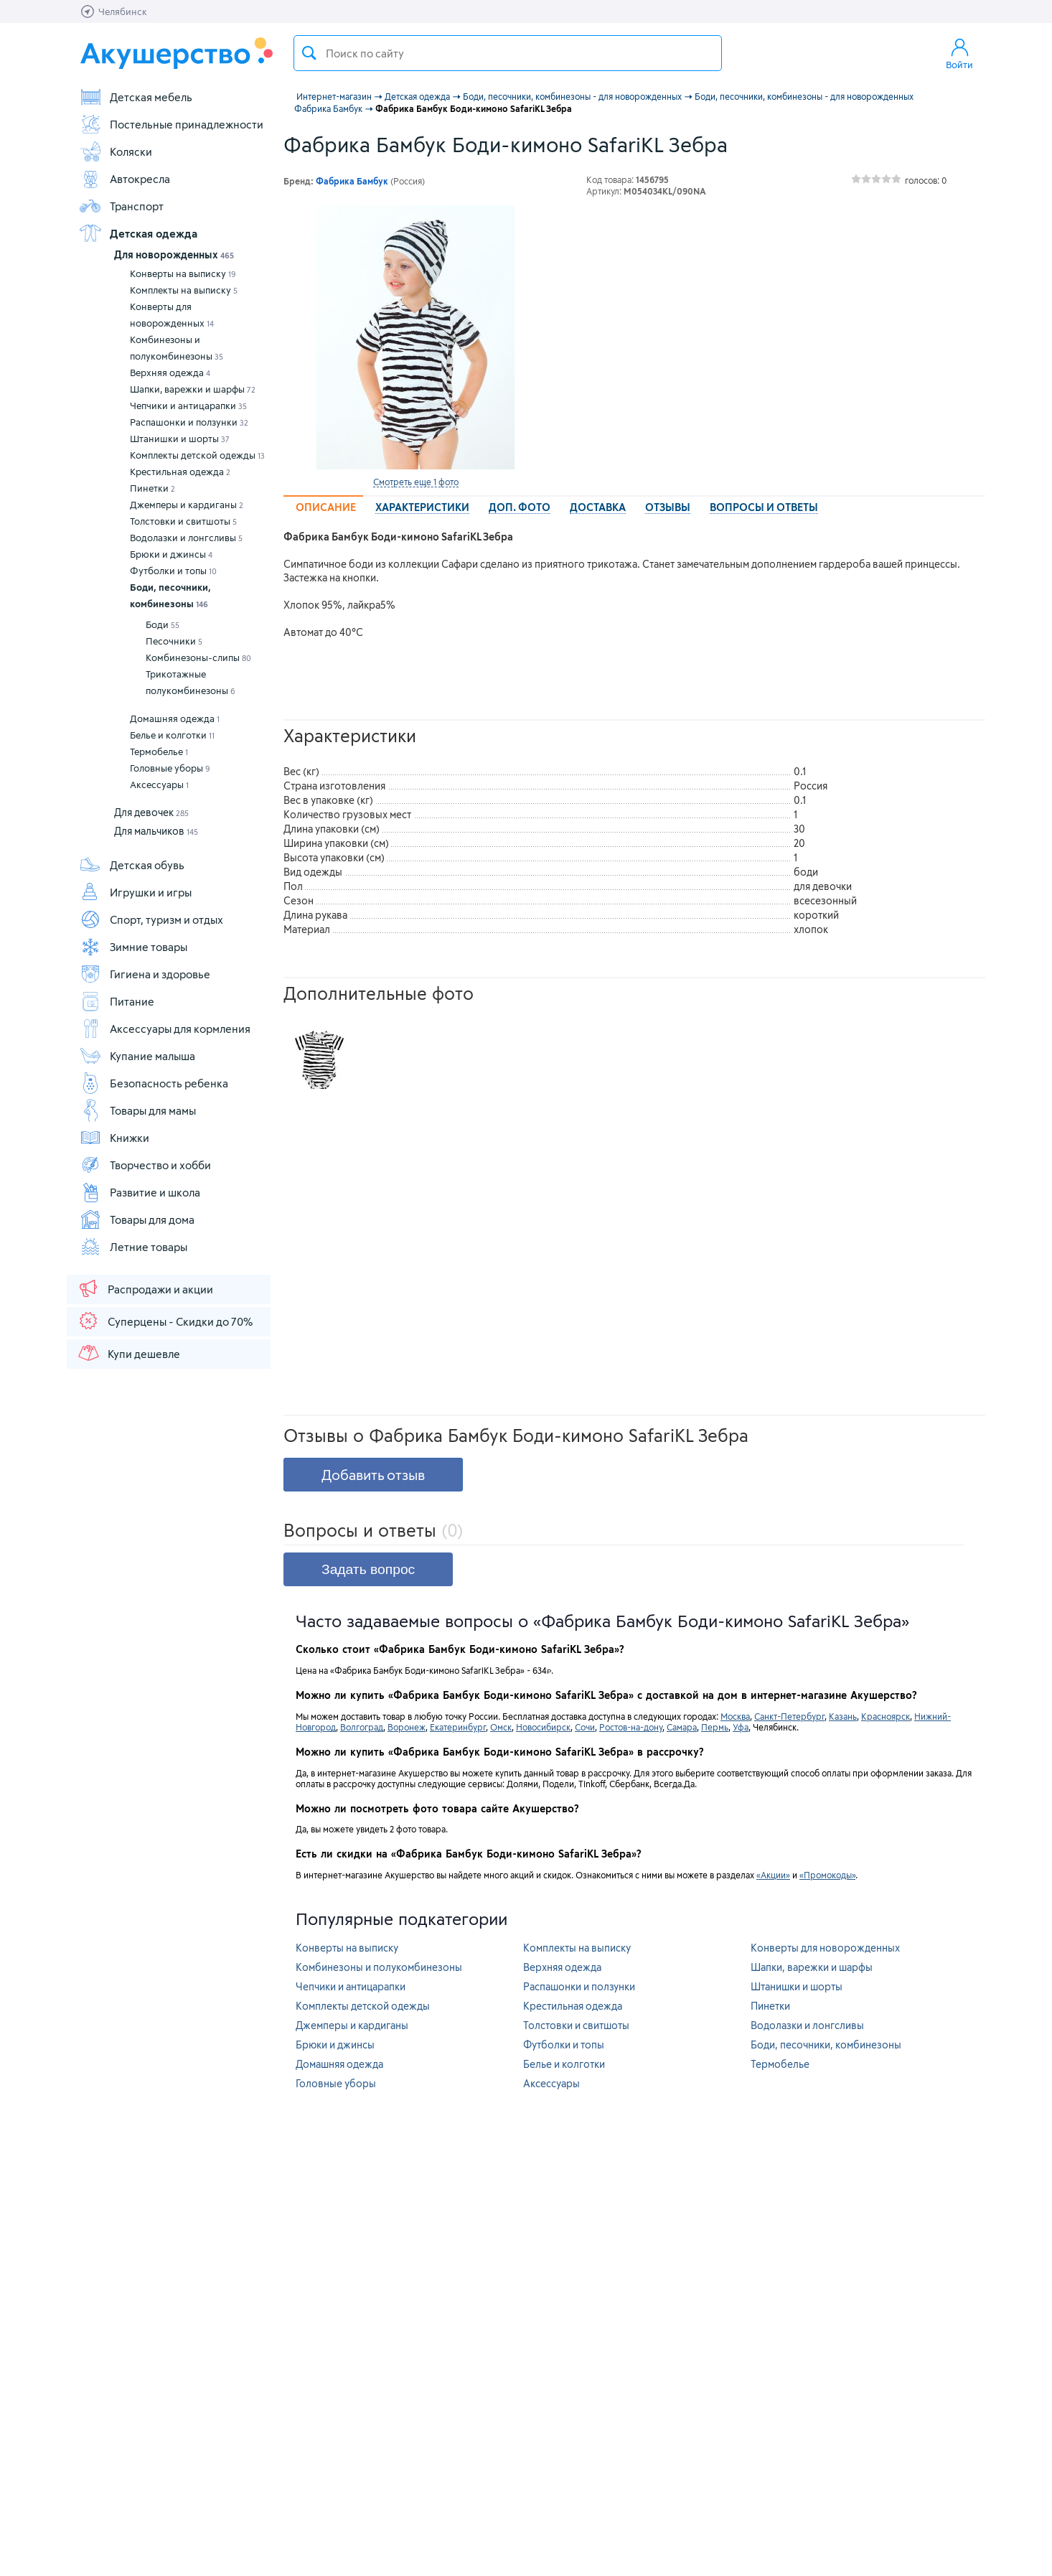 The height and width of the screenshot is (2576, 1052). I want to click on Автокресла, so click(124, 178).